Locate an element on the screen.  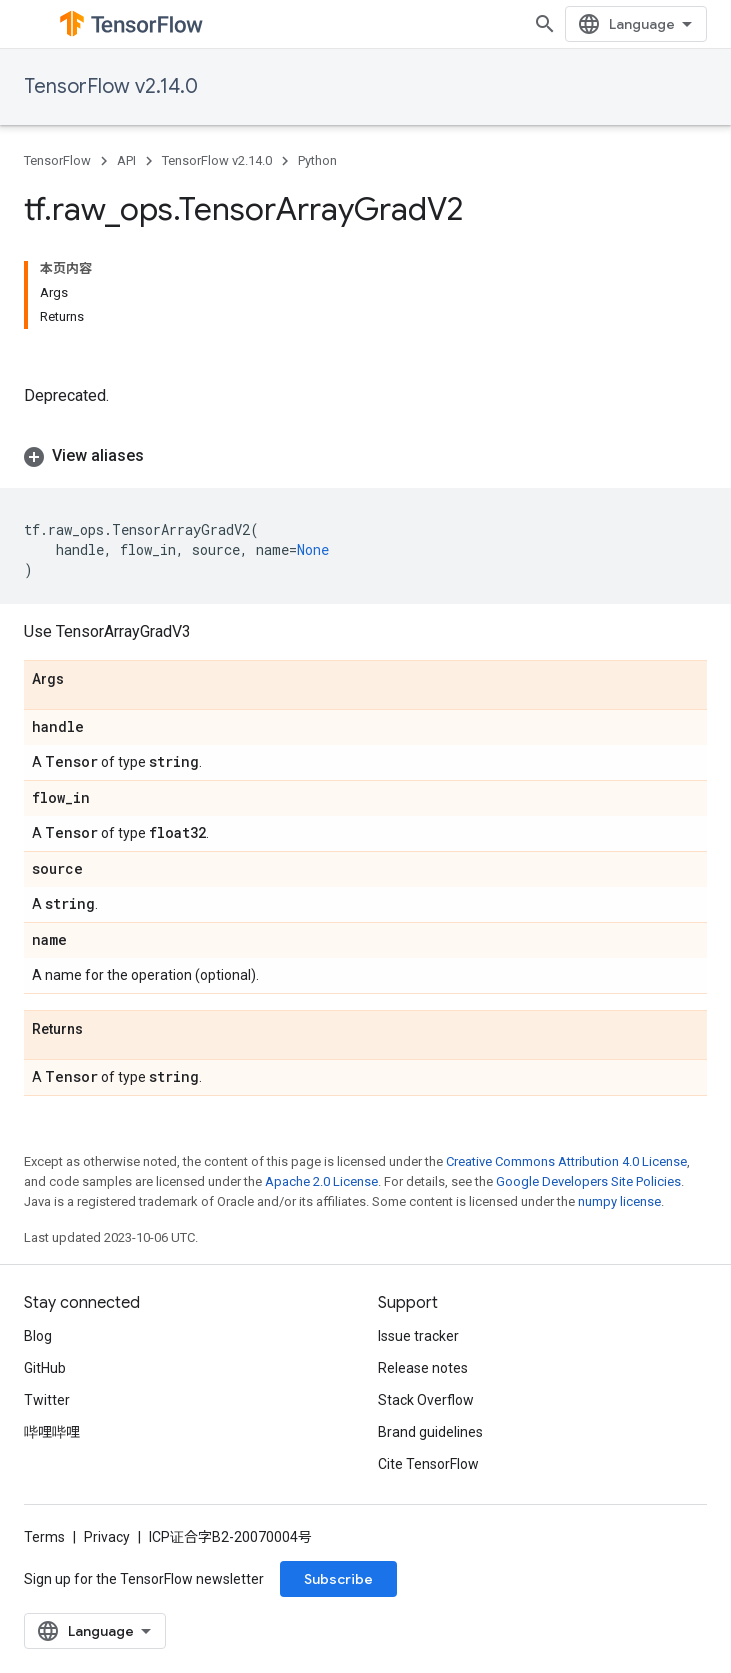
Twitter is located at coordinates (47, 1400).